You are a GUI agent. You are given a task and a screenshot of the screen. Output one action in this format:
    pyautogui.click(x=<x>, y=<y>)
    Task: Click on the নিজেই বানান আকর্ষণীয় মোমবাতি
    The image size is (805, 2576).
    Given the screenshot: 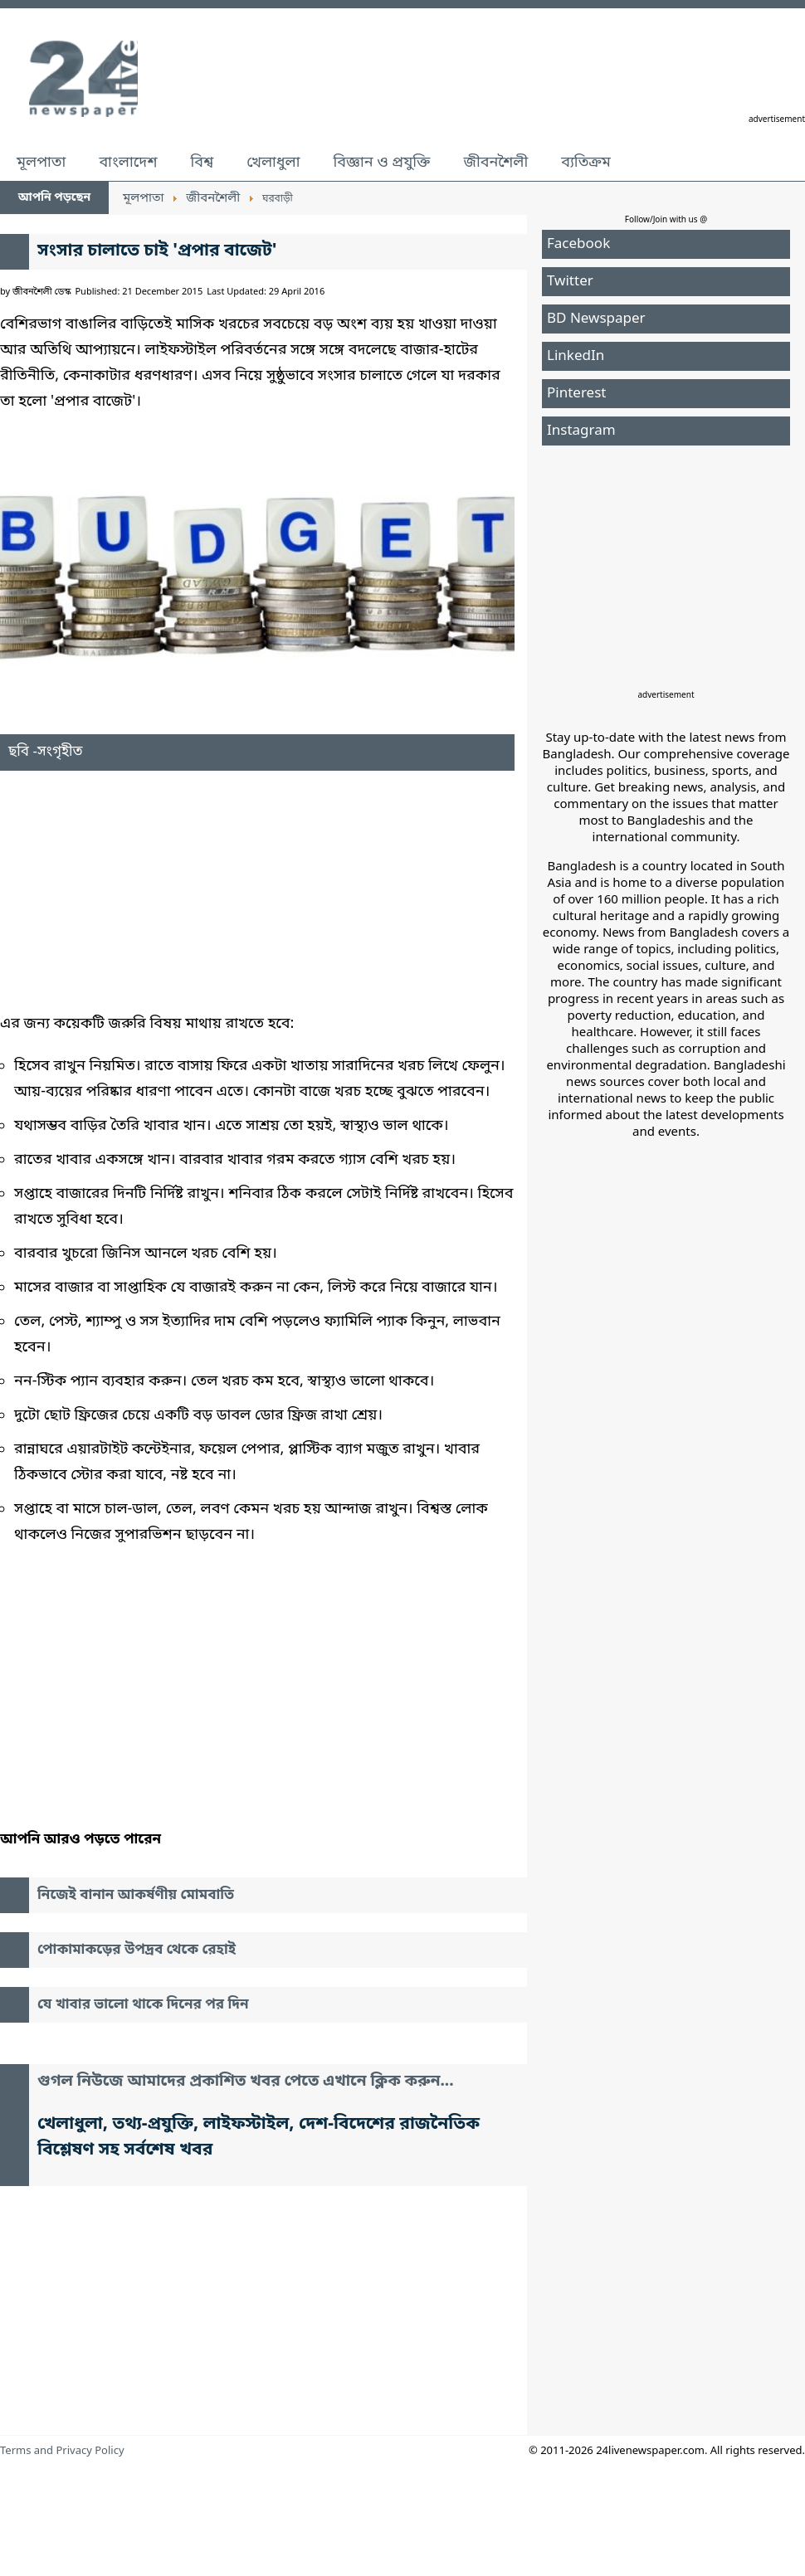 What is the action you would take?
    pyautogui.click(x=135, y=1895)
    